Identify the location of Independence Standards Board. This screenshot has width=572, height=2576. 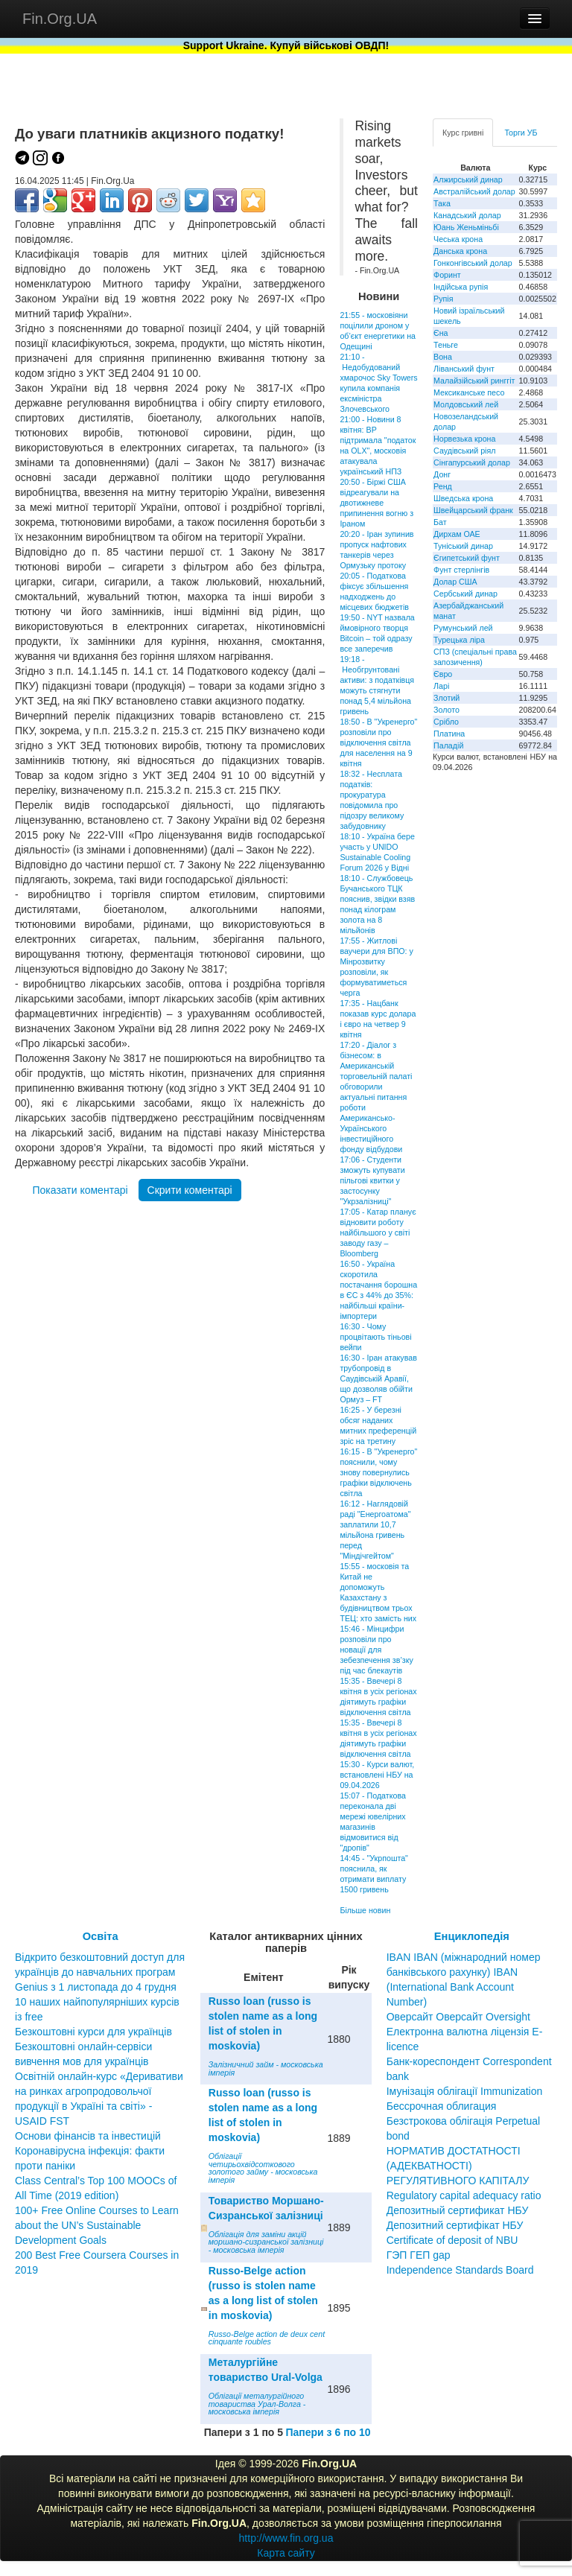
(460, 2270).